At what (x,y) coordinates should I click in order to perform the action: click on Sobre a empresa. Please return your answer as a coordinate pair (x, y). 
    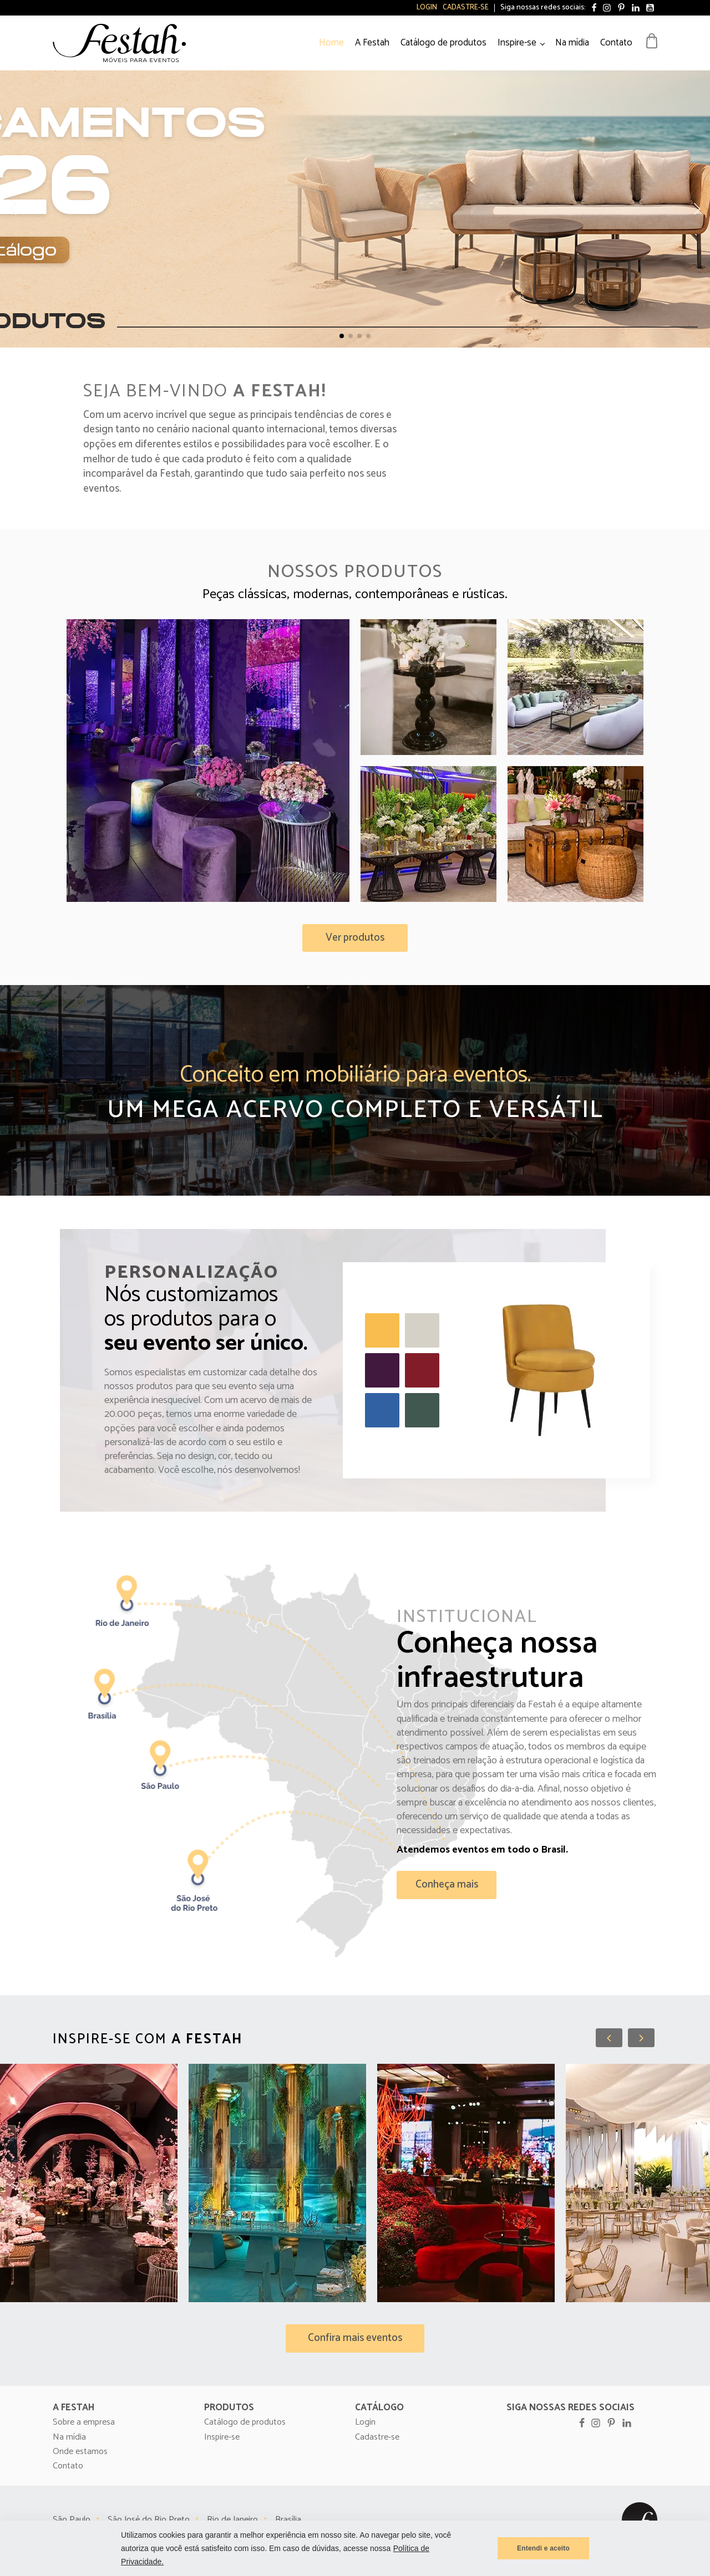
    Looking at the image, I should click on (84, 2422).